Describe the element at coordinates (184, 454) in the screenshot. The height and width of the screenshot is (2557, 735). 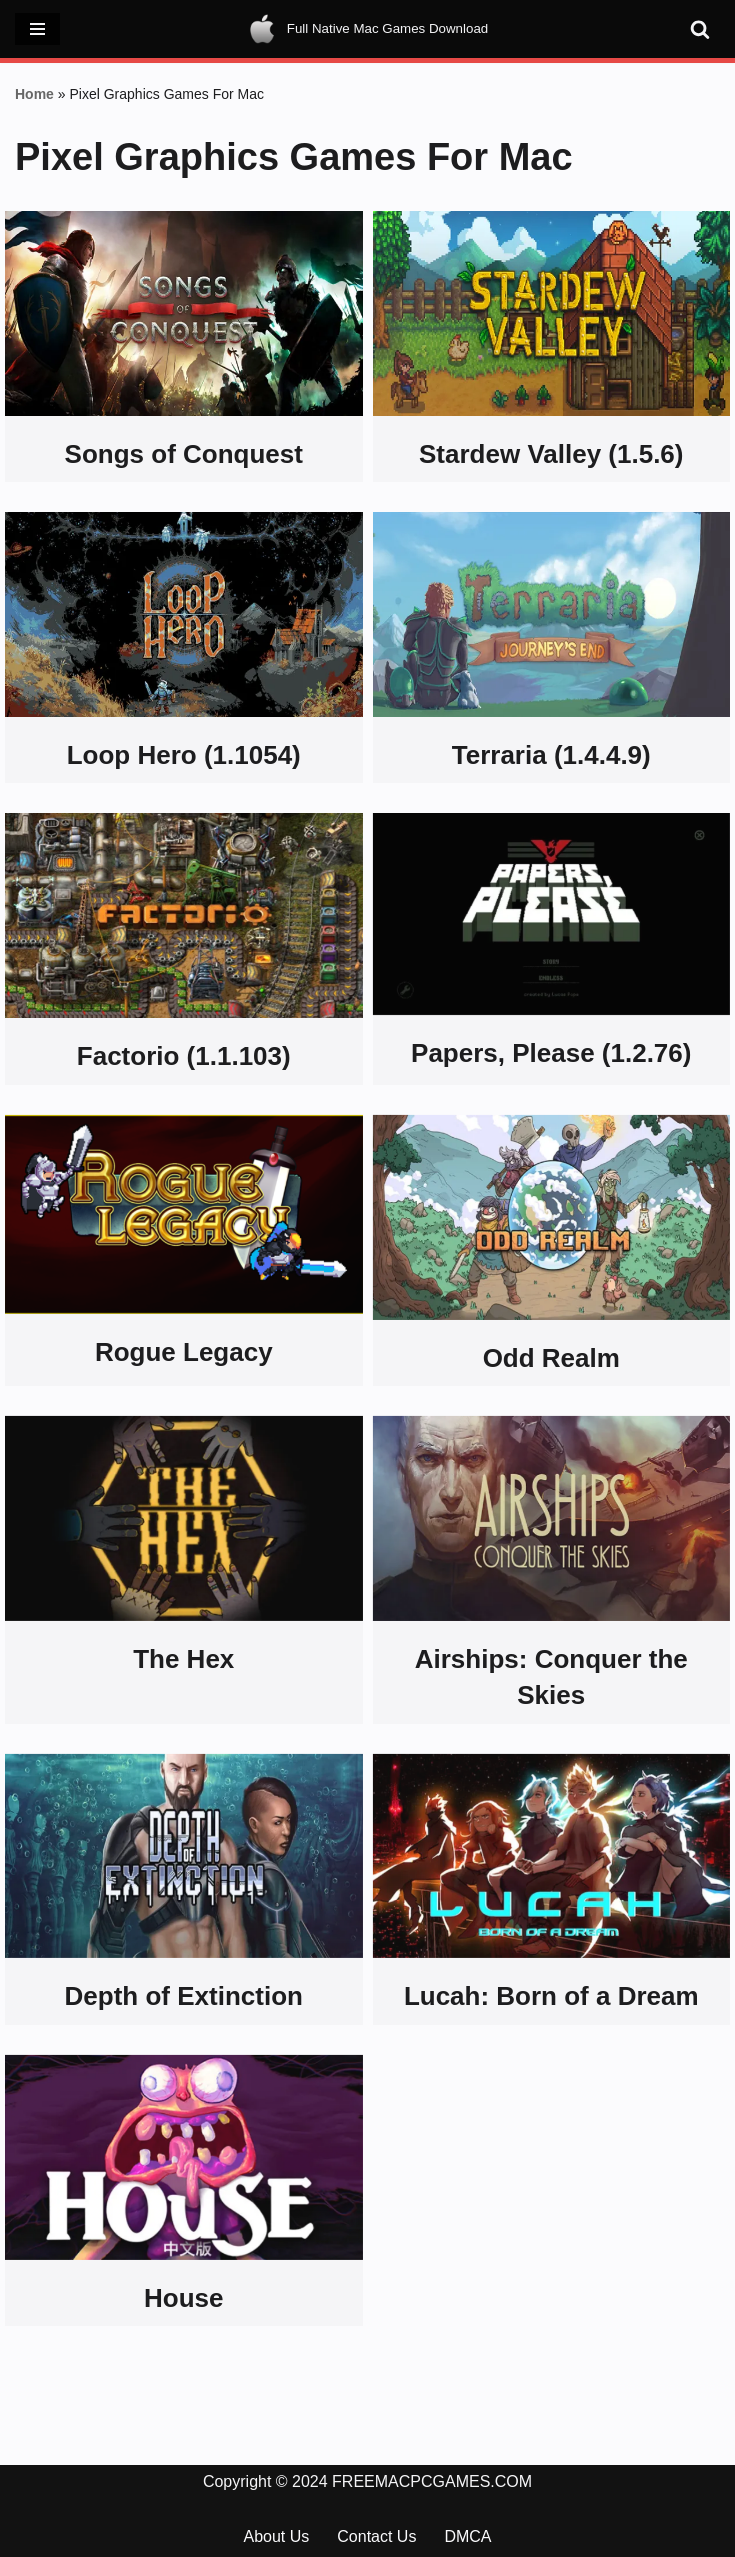
I see `Songs of Conquest` at that location.